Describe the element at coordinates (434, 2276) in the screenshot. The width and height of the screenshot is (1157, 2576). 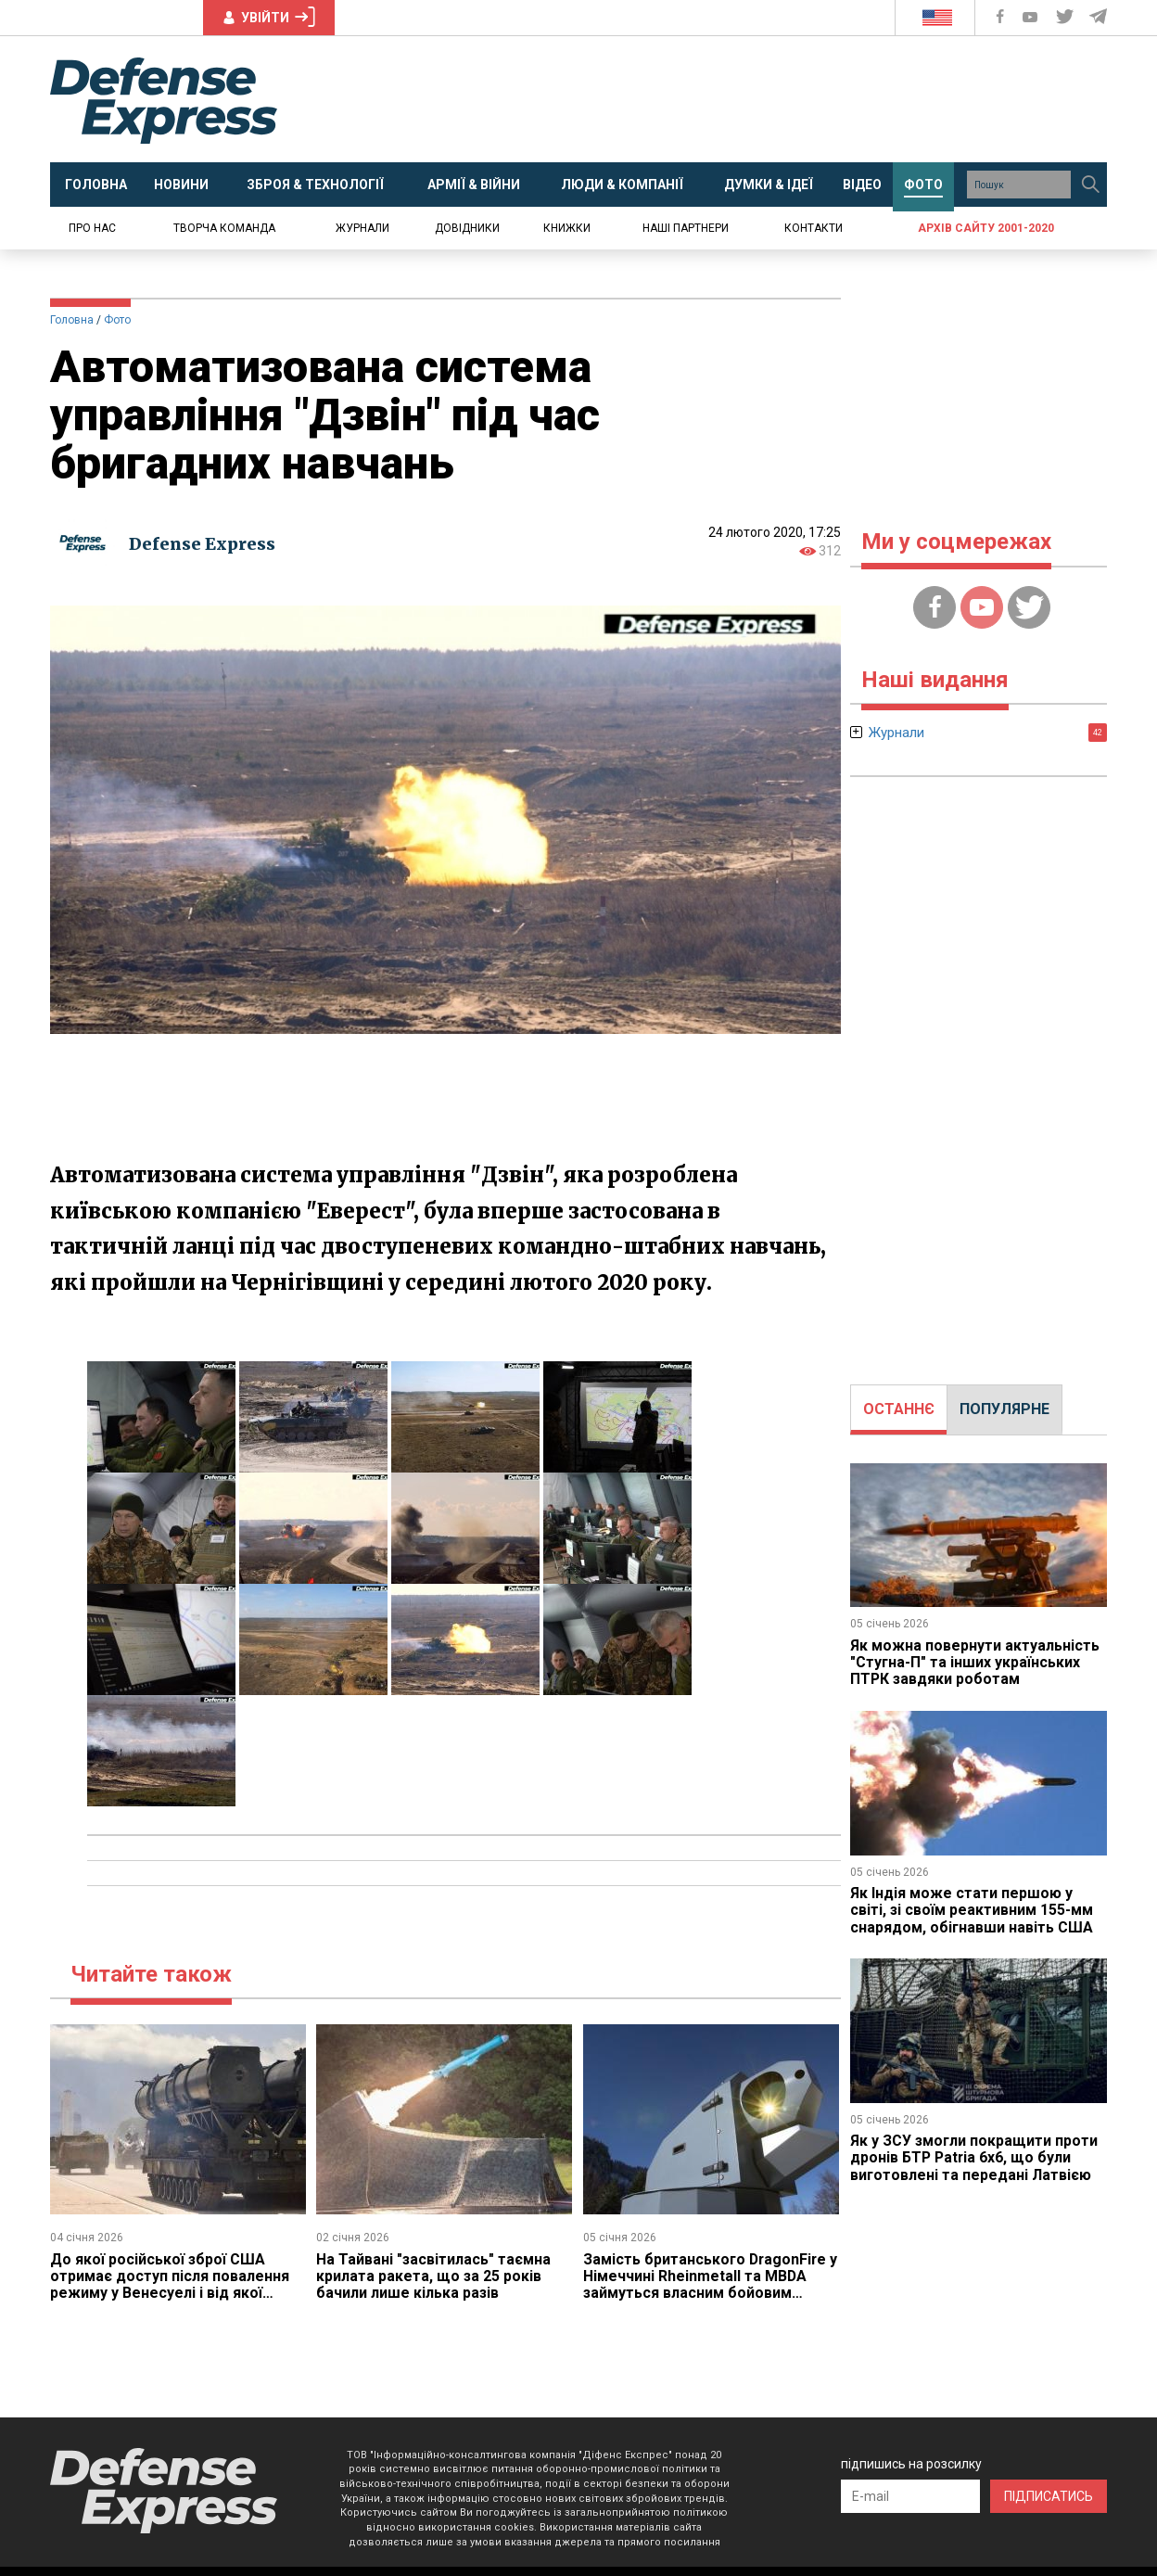
I see `На Тайвані "засвітилась" таємна крилата ракета, що за 25 років бачили лише кілька разів` at that location.